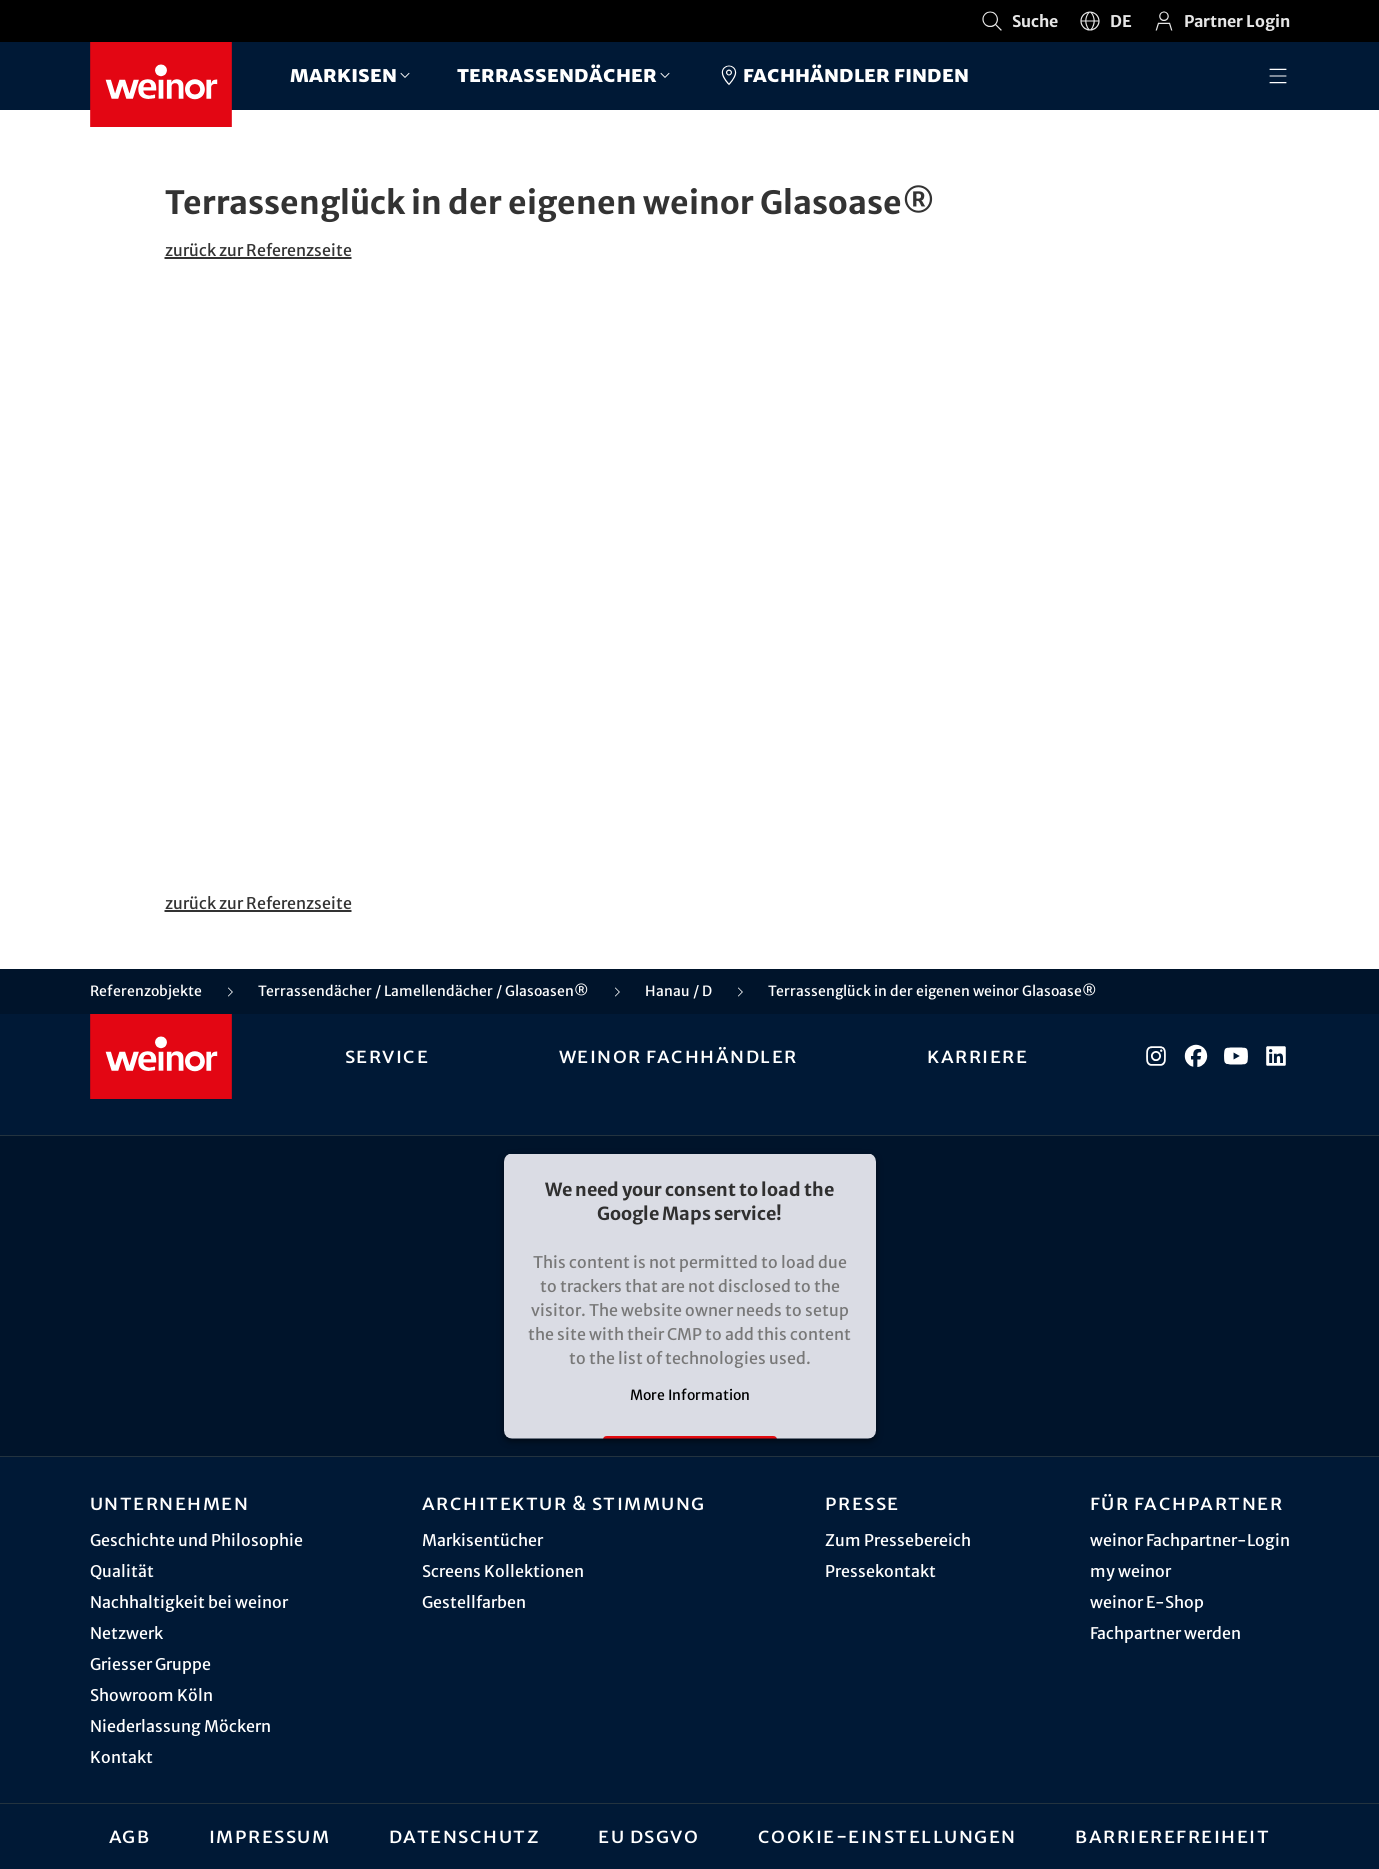 This screenshot has height=1869, width=1379. I want to click on Showroom Köln, so click(151, 1695).